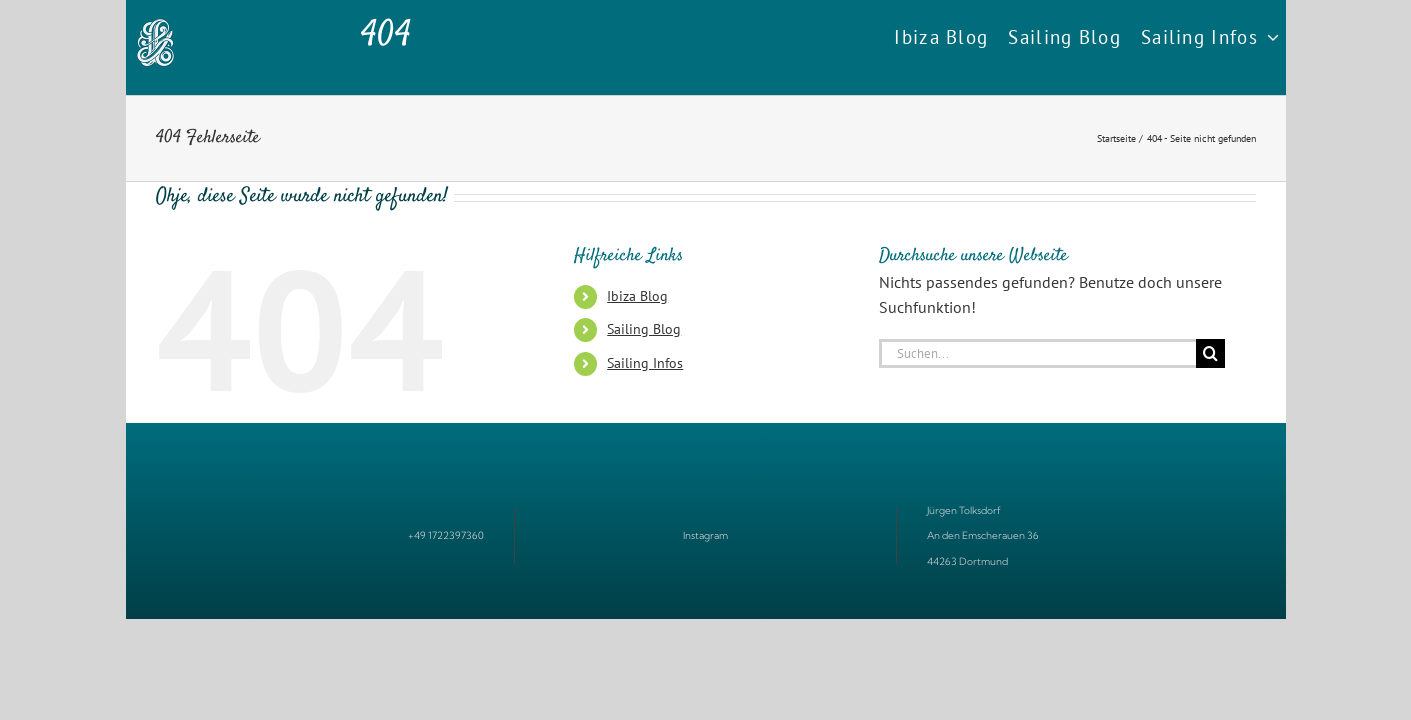 The width and height of the screenshot is (1411, 720). What do you see at coordinates (1038, 353) in the screenshot?
I see `[Suchen...]` at bounding box center [1038, 353].